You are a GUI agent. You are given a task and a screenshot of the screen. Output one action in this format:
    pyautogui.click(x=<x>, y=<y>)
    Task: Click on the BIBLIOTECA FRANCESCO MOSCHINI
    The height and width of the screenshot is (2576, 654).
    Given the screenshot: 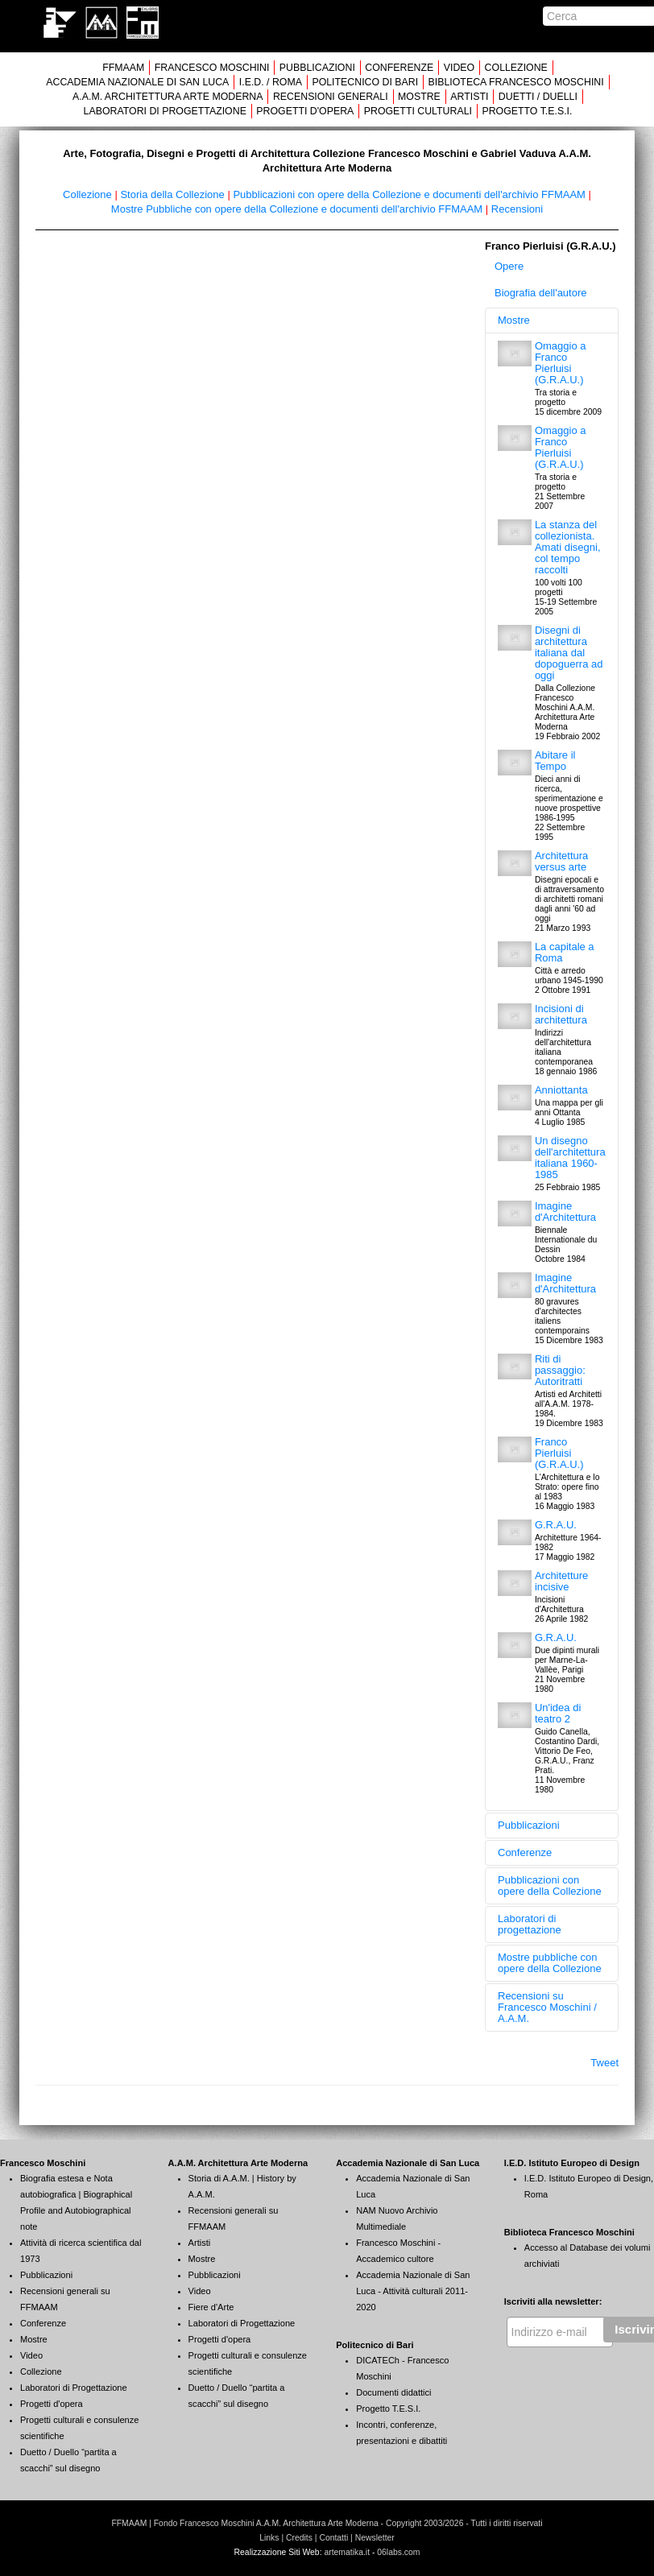 What is the action you would take?
    pyautogui.click(x=516, y=82)
    